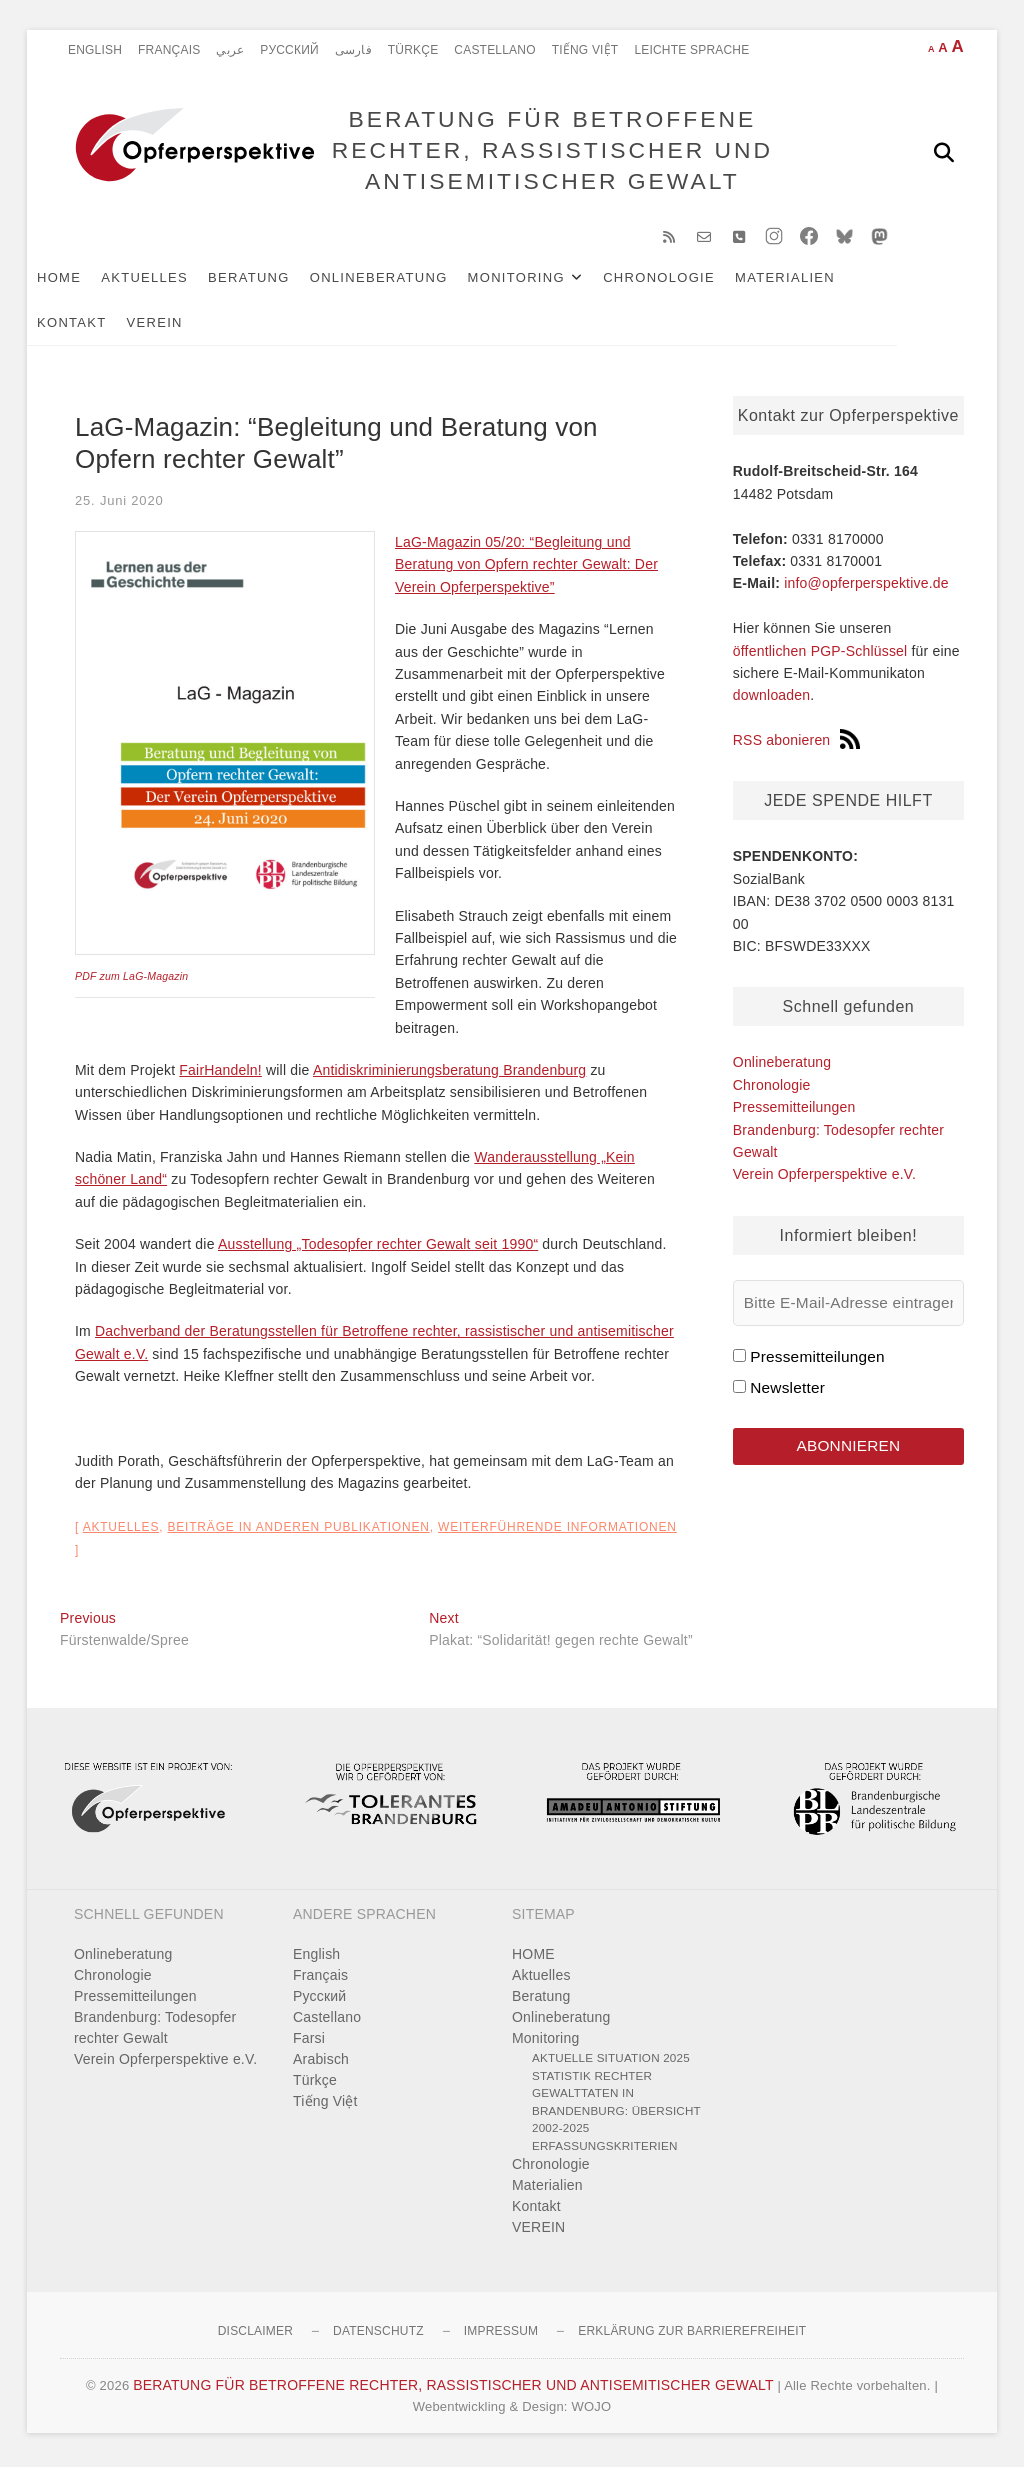 The image size is (1024, 2467). Describe the element at coordinates (413, 50) in the screenshot. I see `Türkçe` at that location.